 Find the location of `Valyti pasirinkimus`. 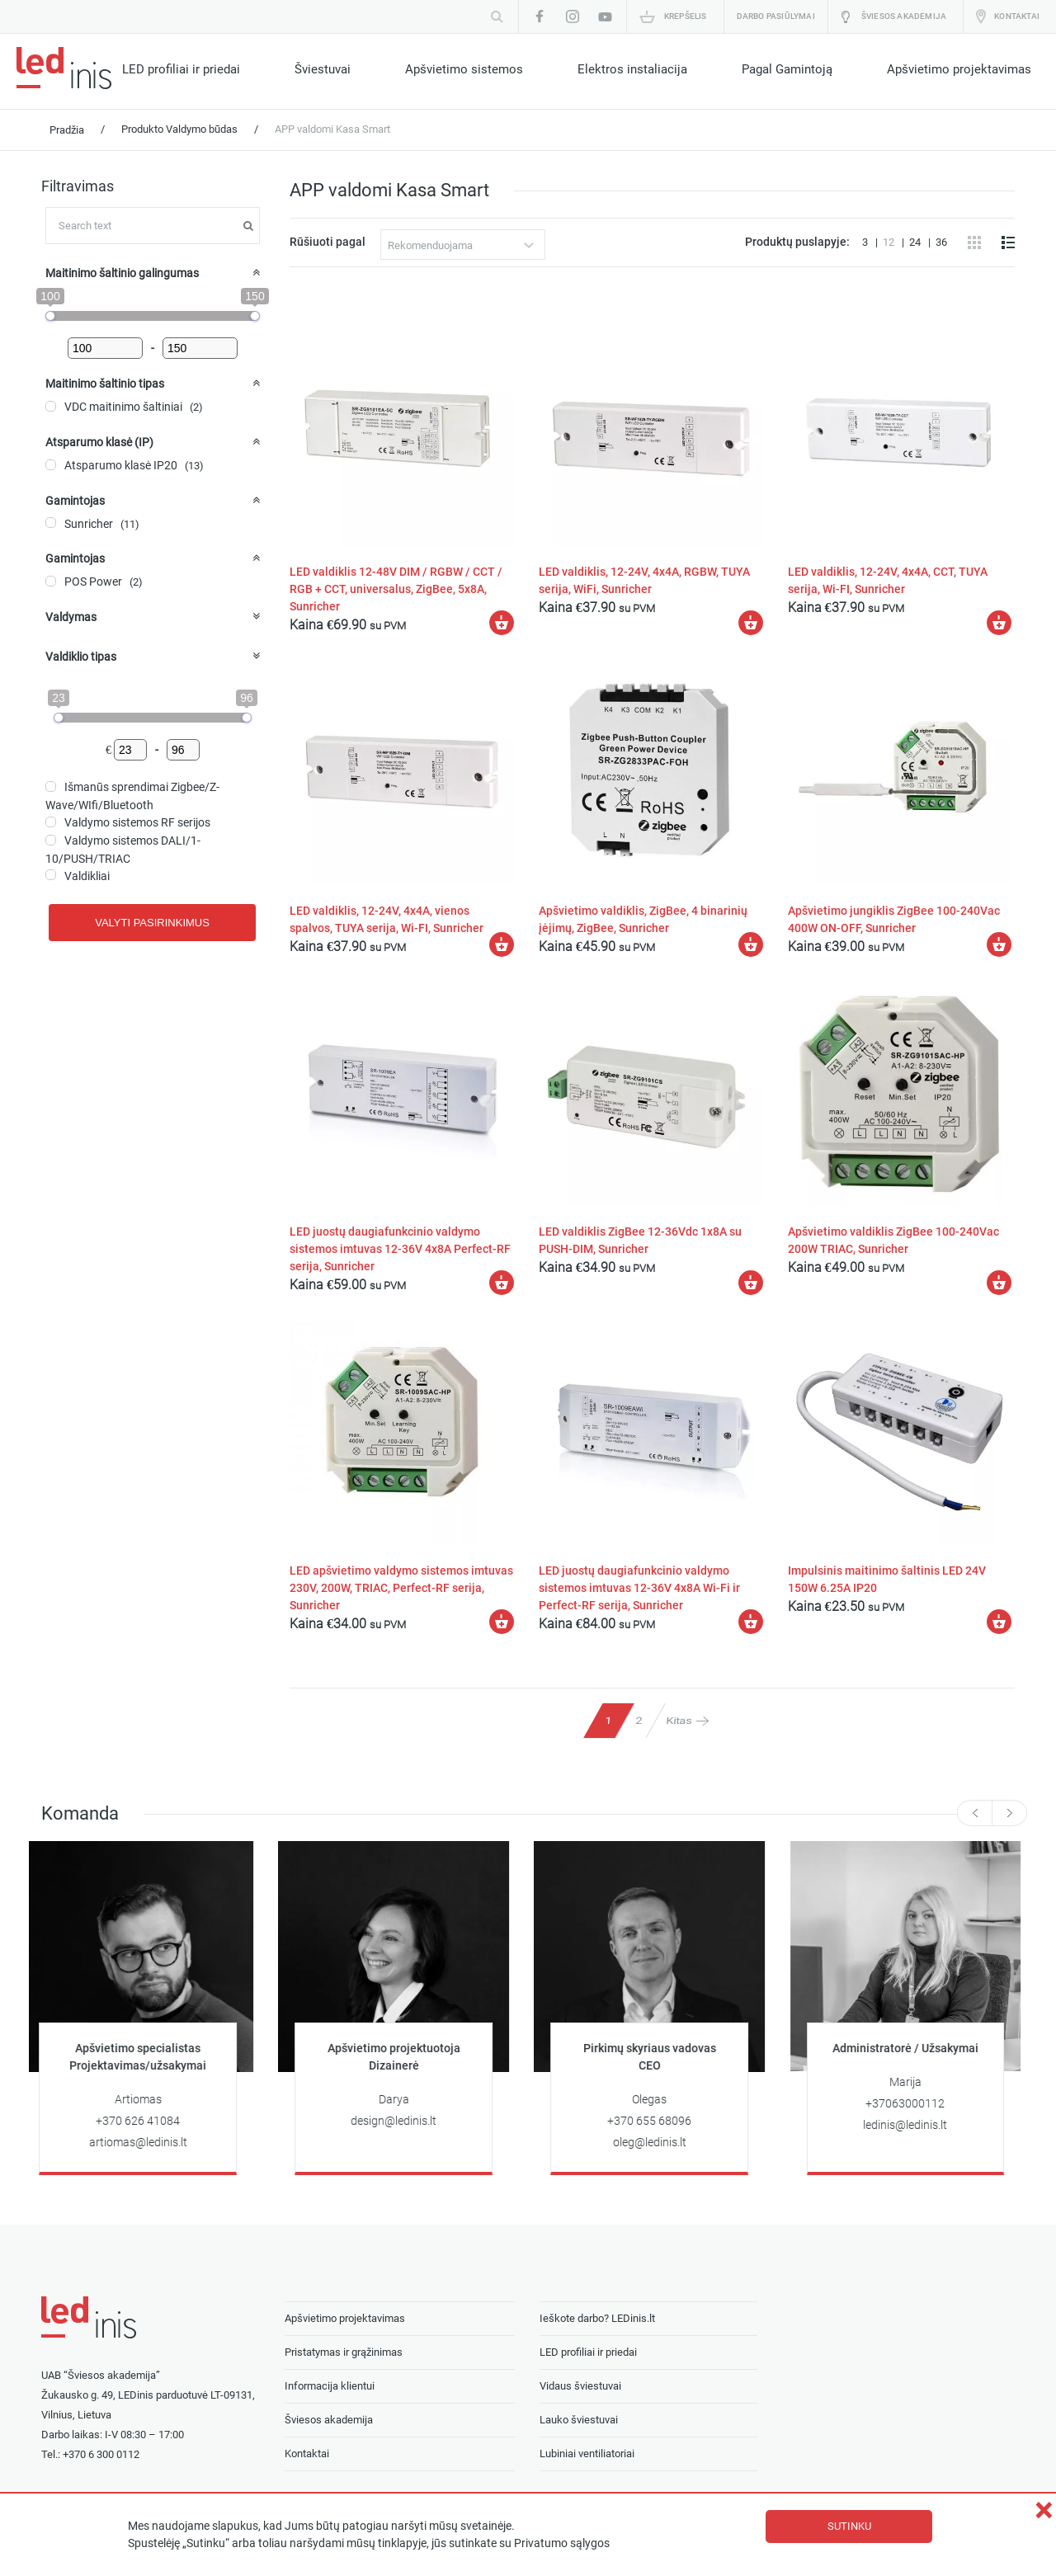

Valyti pasirinkimus is located at coordinates (152, 922).